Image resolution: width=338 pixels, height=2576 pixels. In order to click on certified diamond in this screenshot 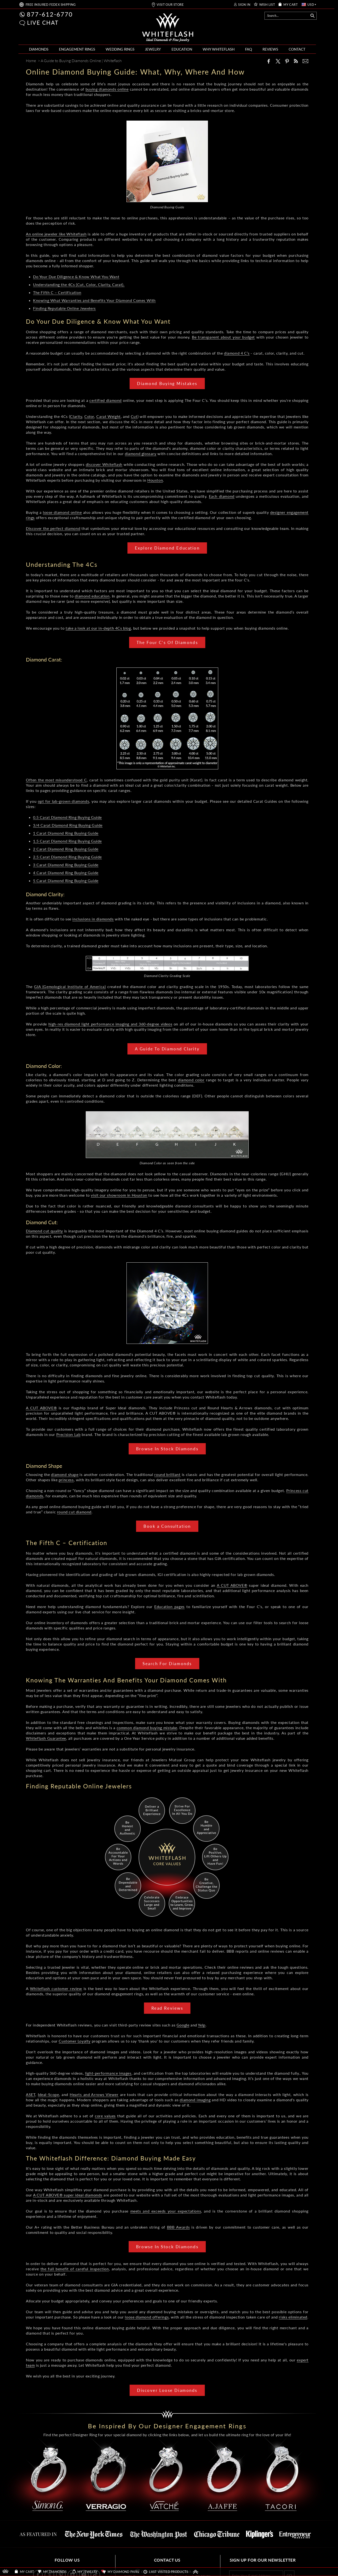, I will do `click(105, 400)`.